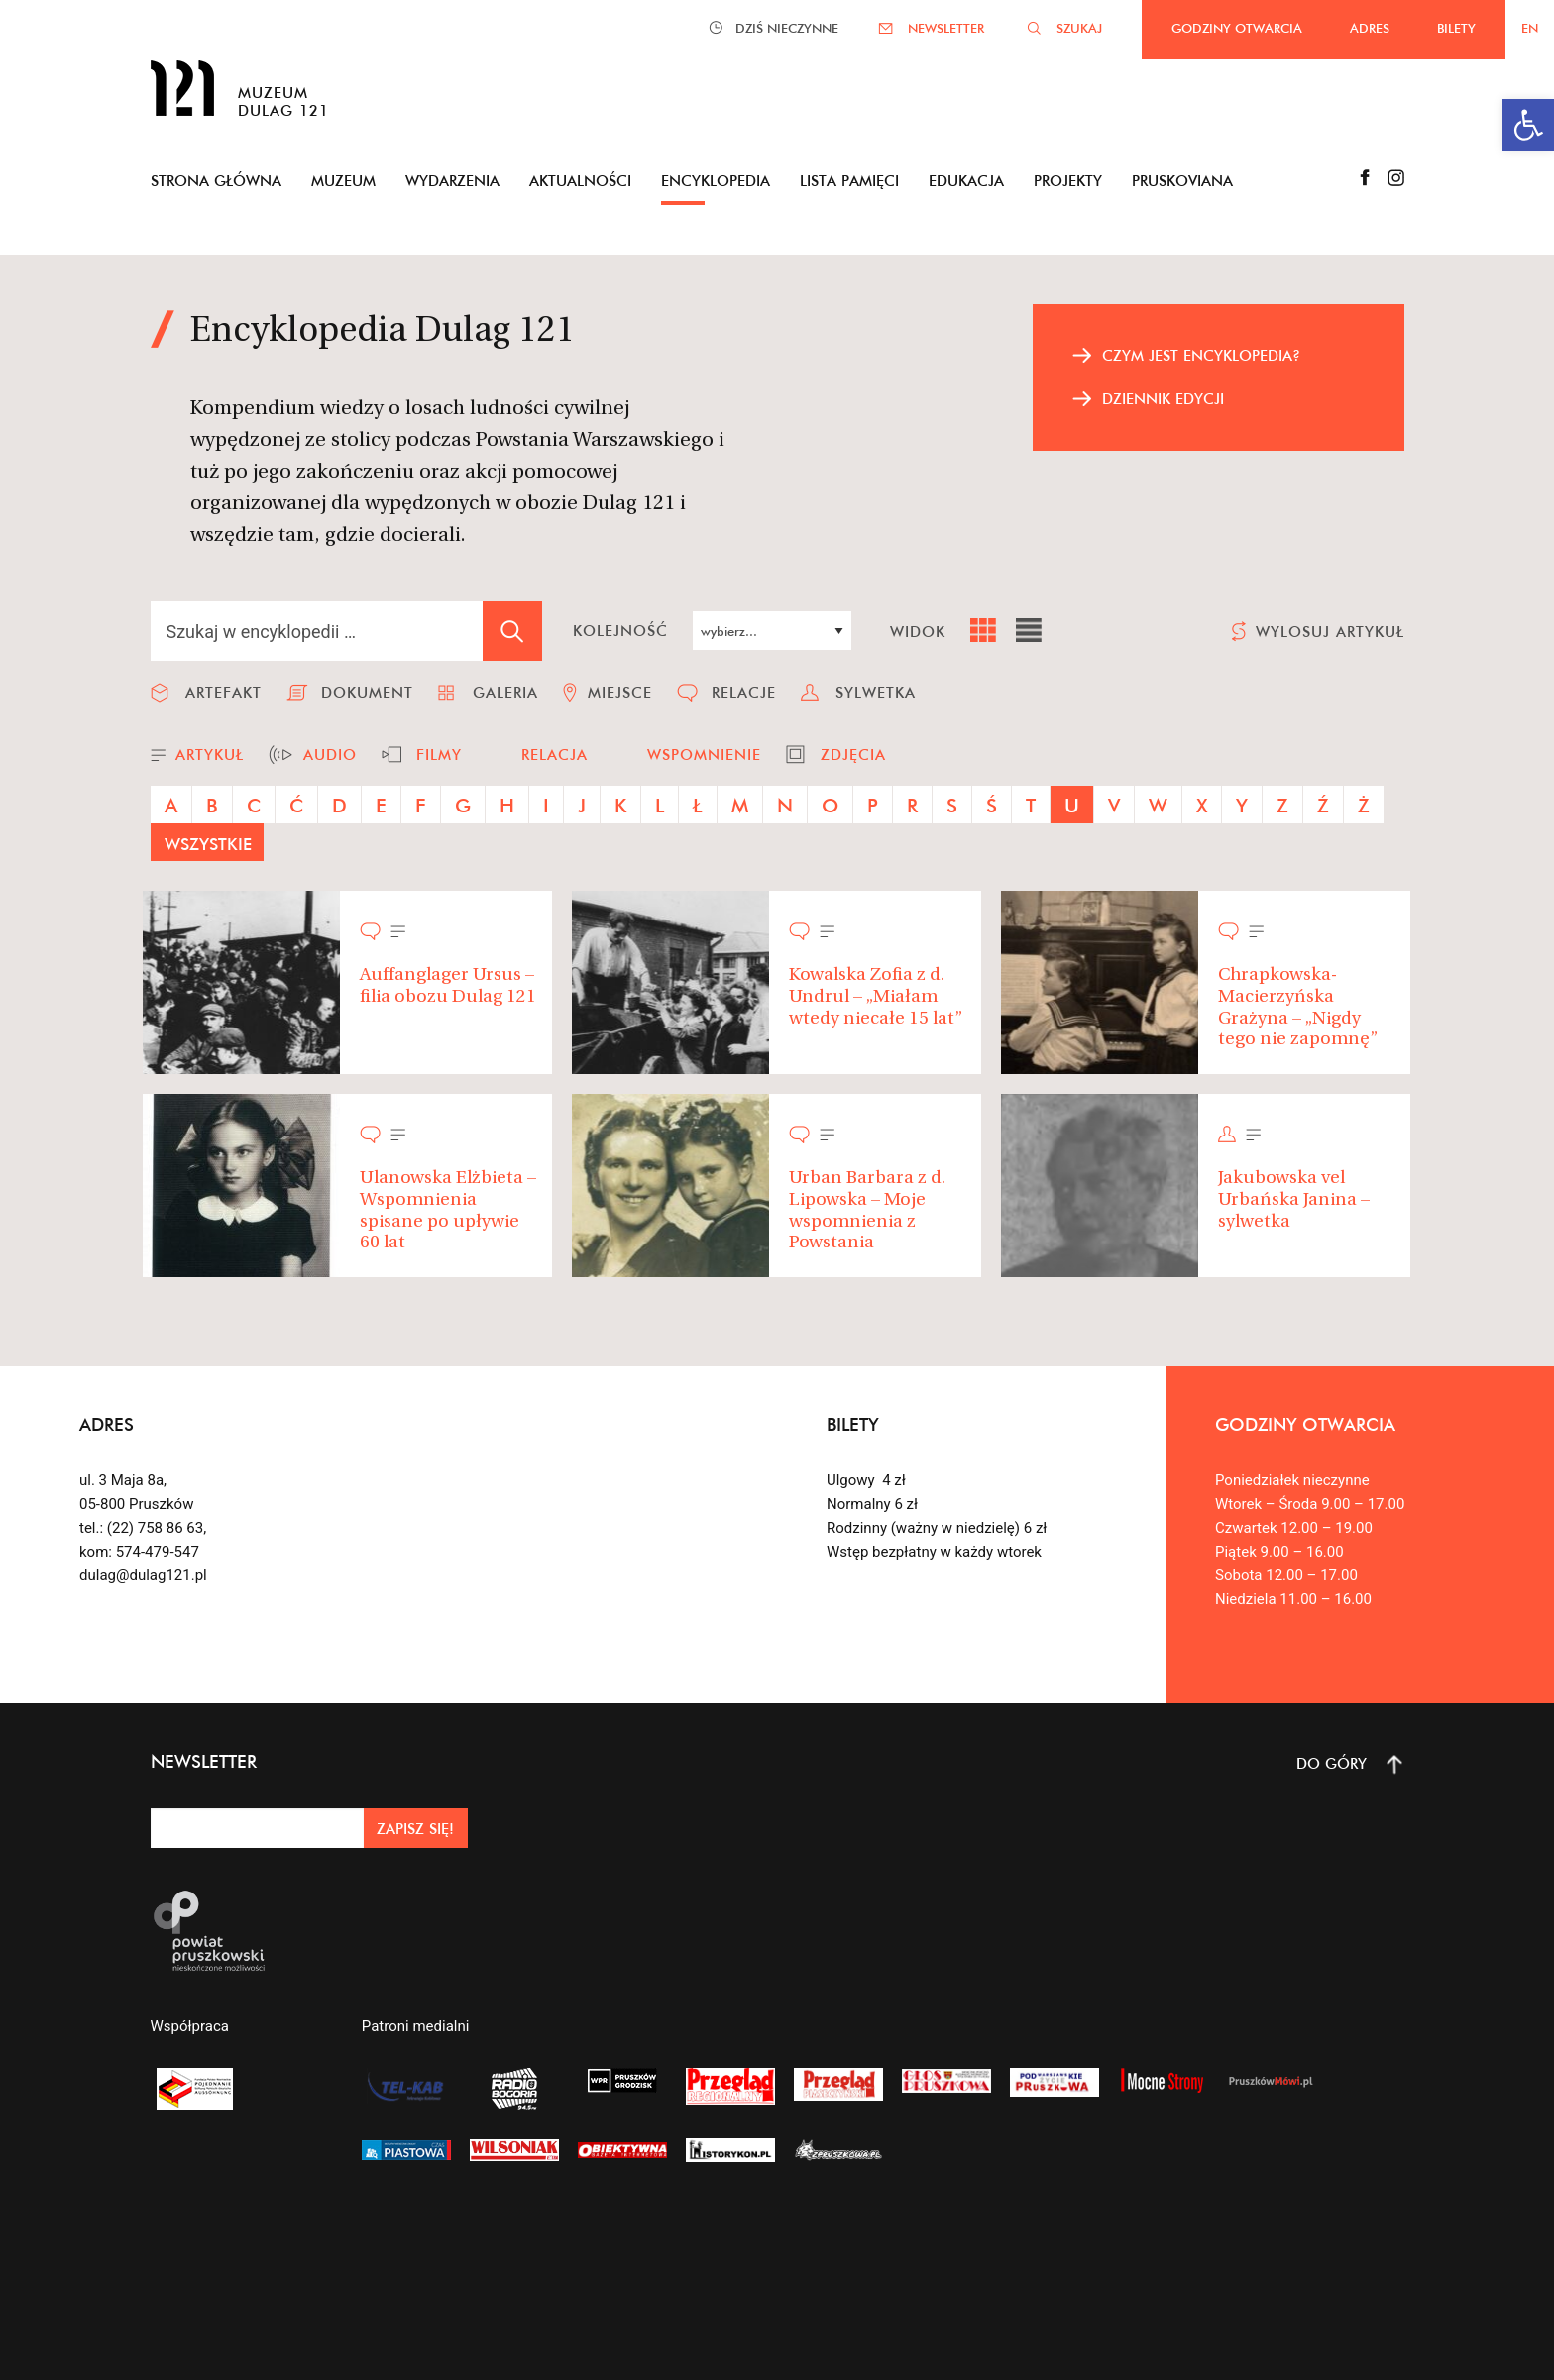  What do you see at coordinates (1201, 355) in the screenshot?
I see `czym jest encyklopedia?` at bounding box center [1201, 355].